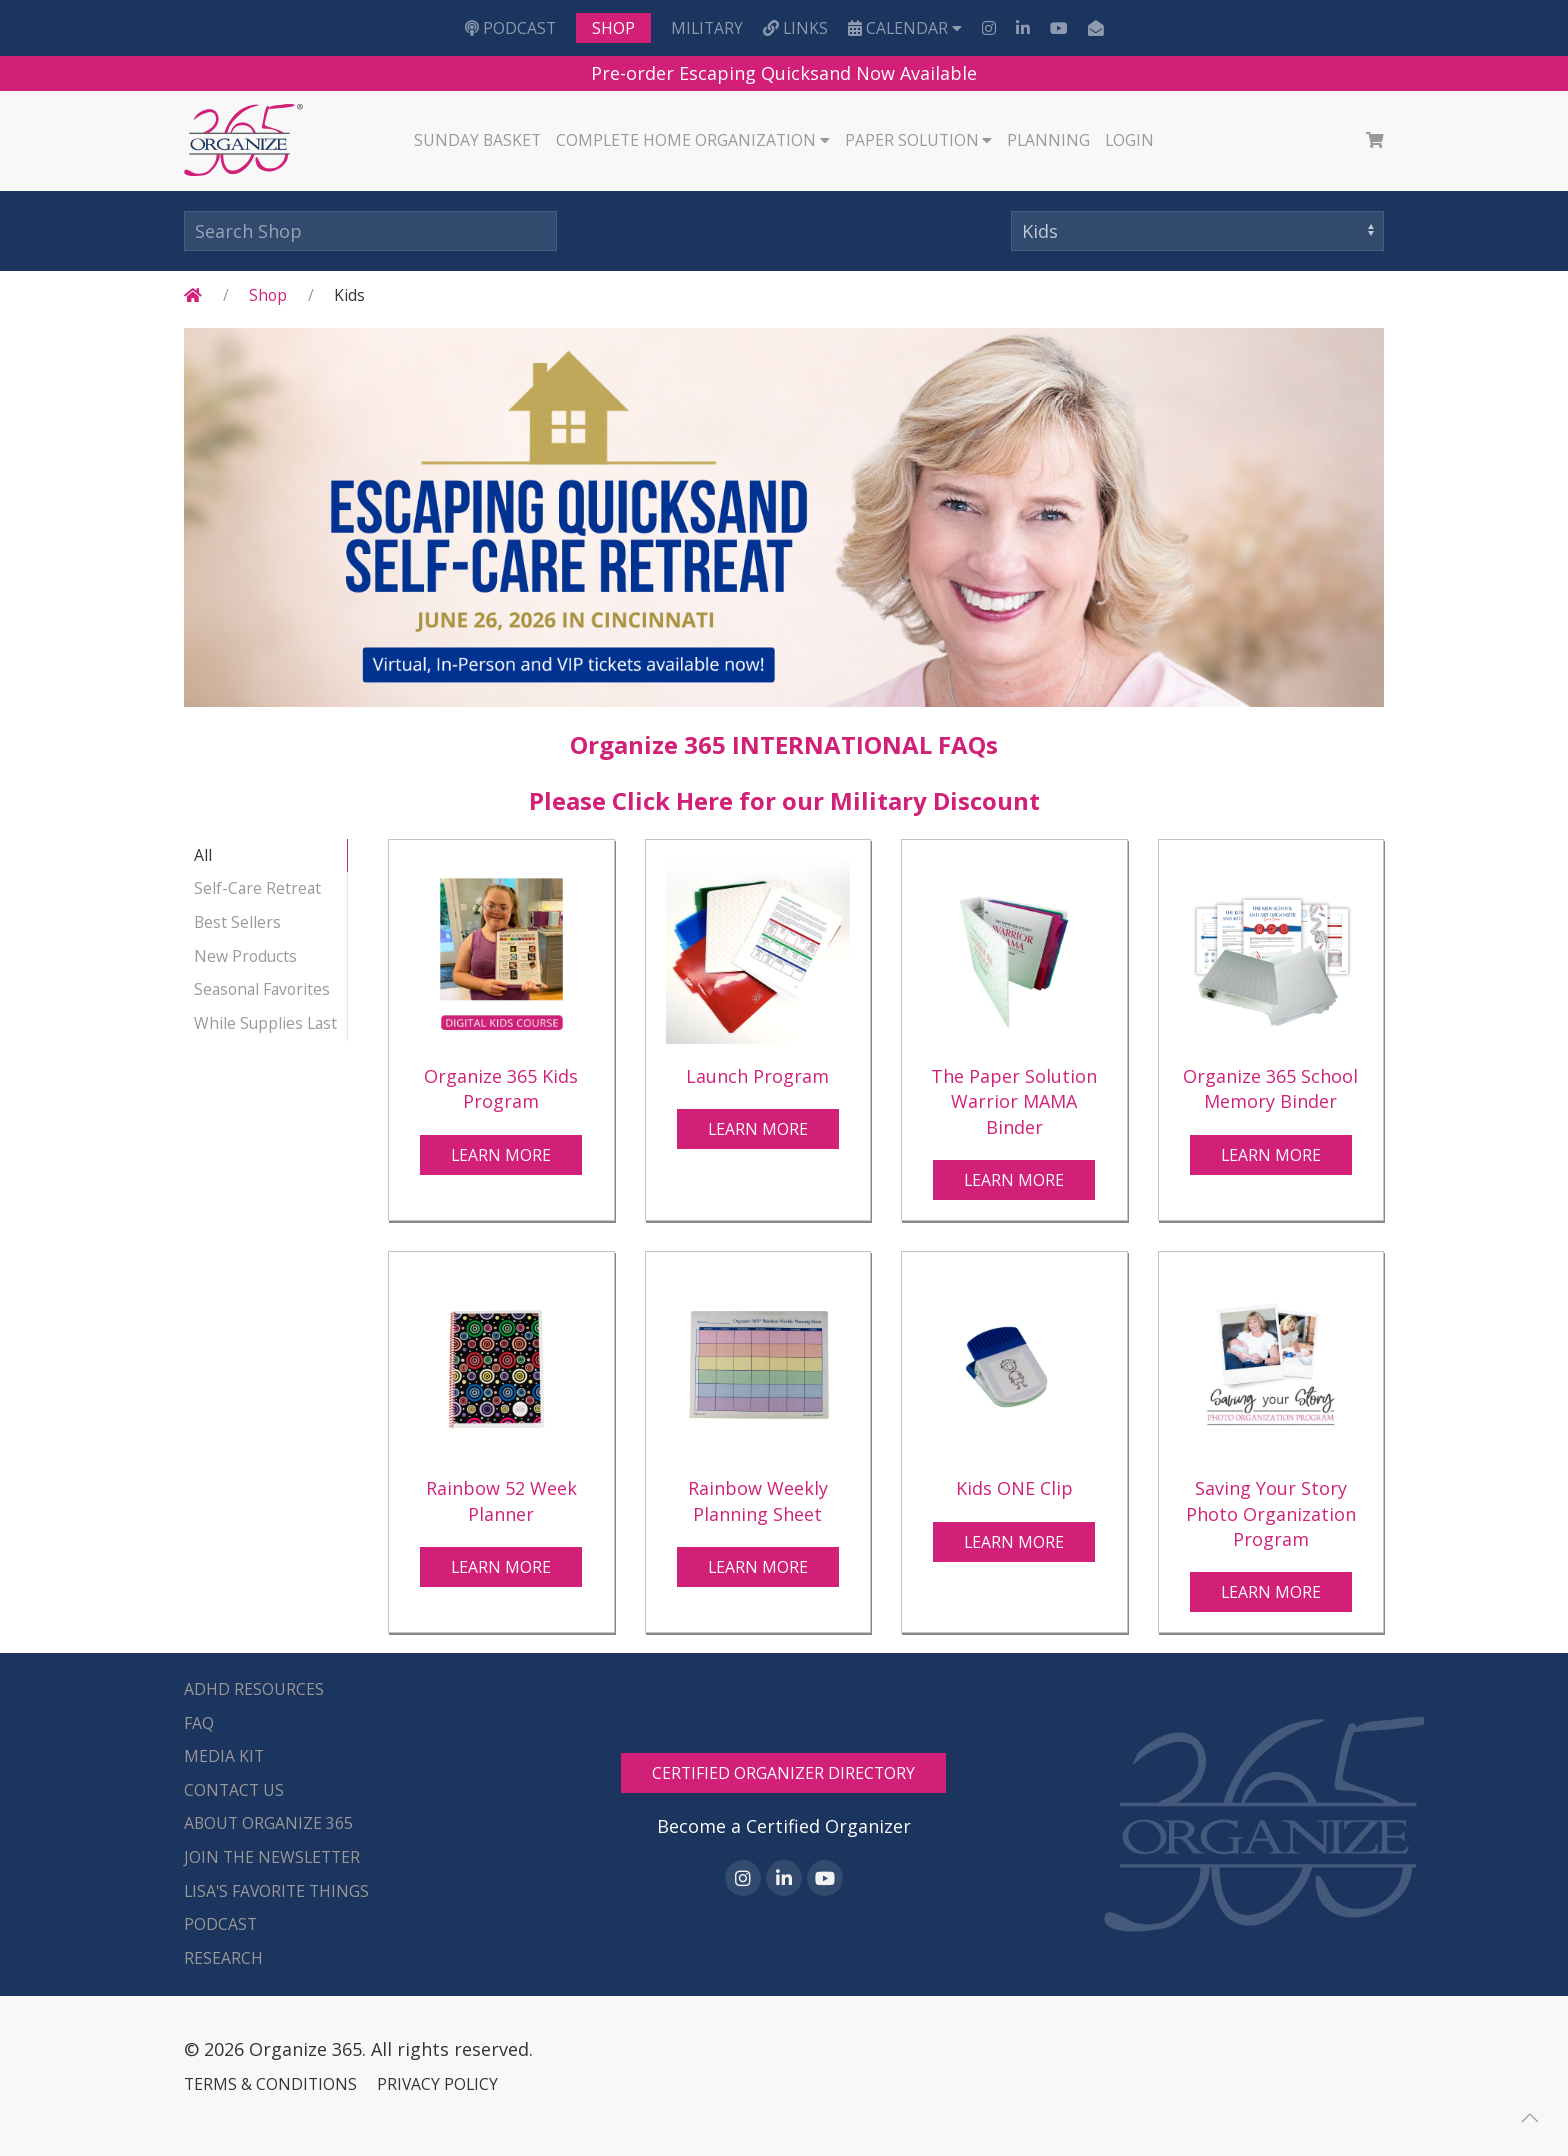  I want to click on Rainbow 52 Week Planner, so click(501, 1500).